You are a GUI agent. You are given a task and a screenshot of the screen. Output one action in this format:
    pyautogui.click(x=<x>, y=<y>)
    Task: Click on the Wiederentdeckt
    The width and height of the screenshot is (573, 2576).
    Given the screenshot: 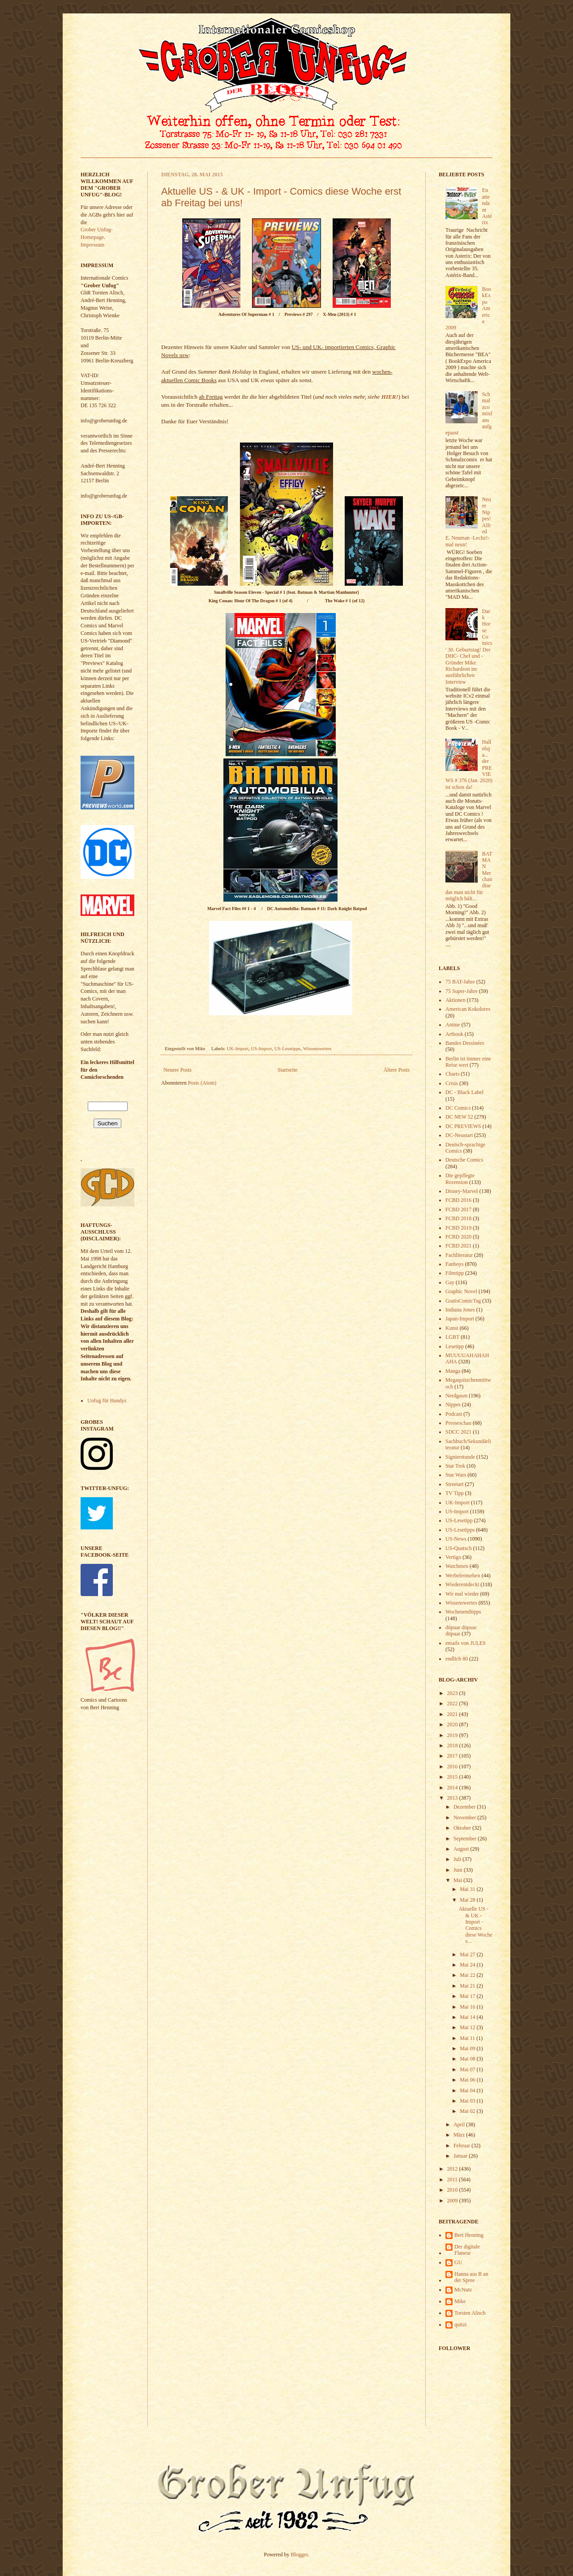 What is the action you would take?
    pyautogui.click(x=462, y=1584)
    